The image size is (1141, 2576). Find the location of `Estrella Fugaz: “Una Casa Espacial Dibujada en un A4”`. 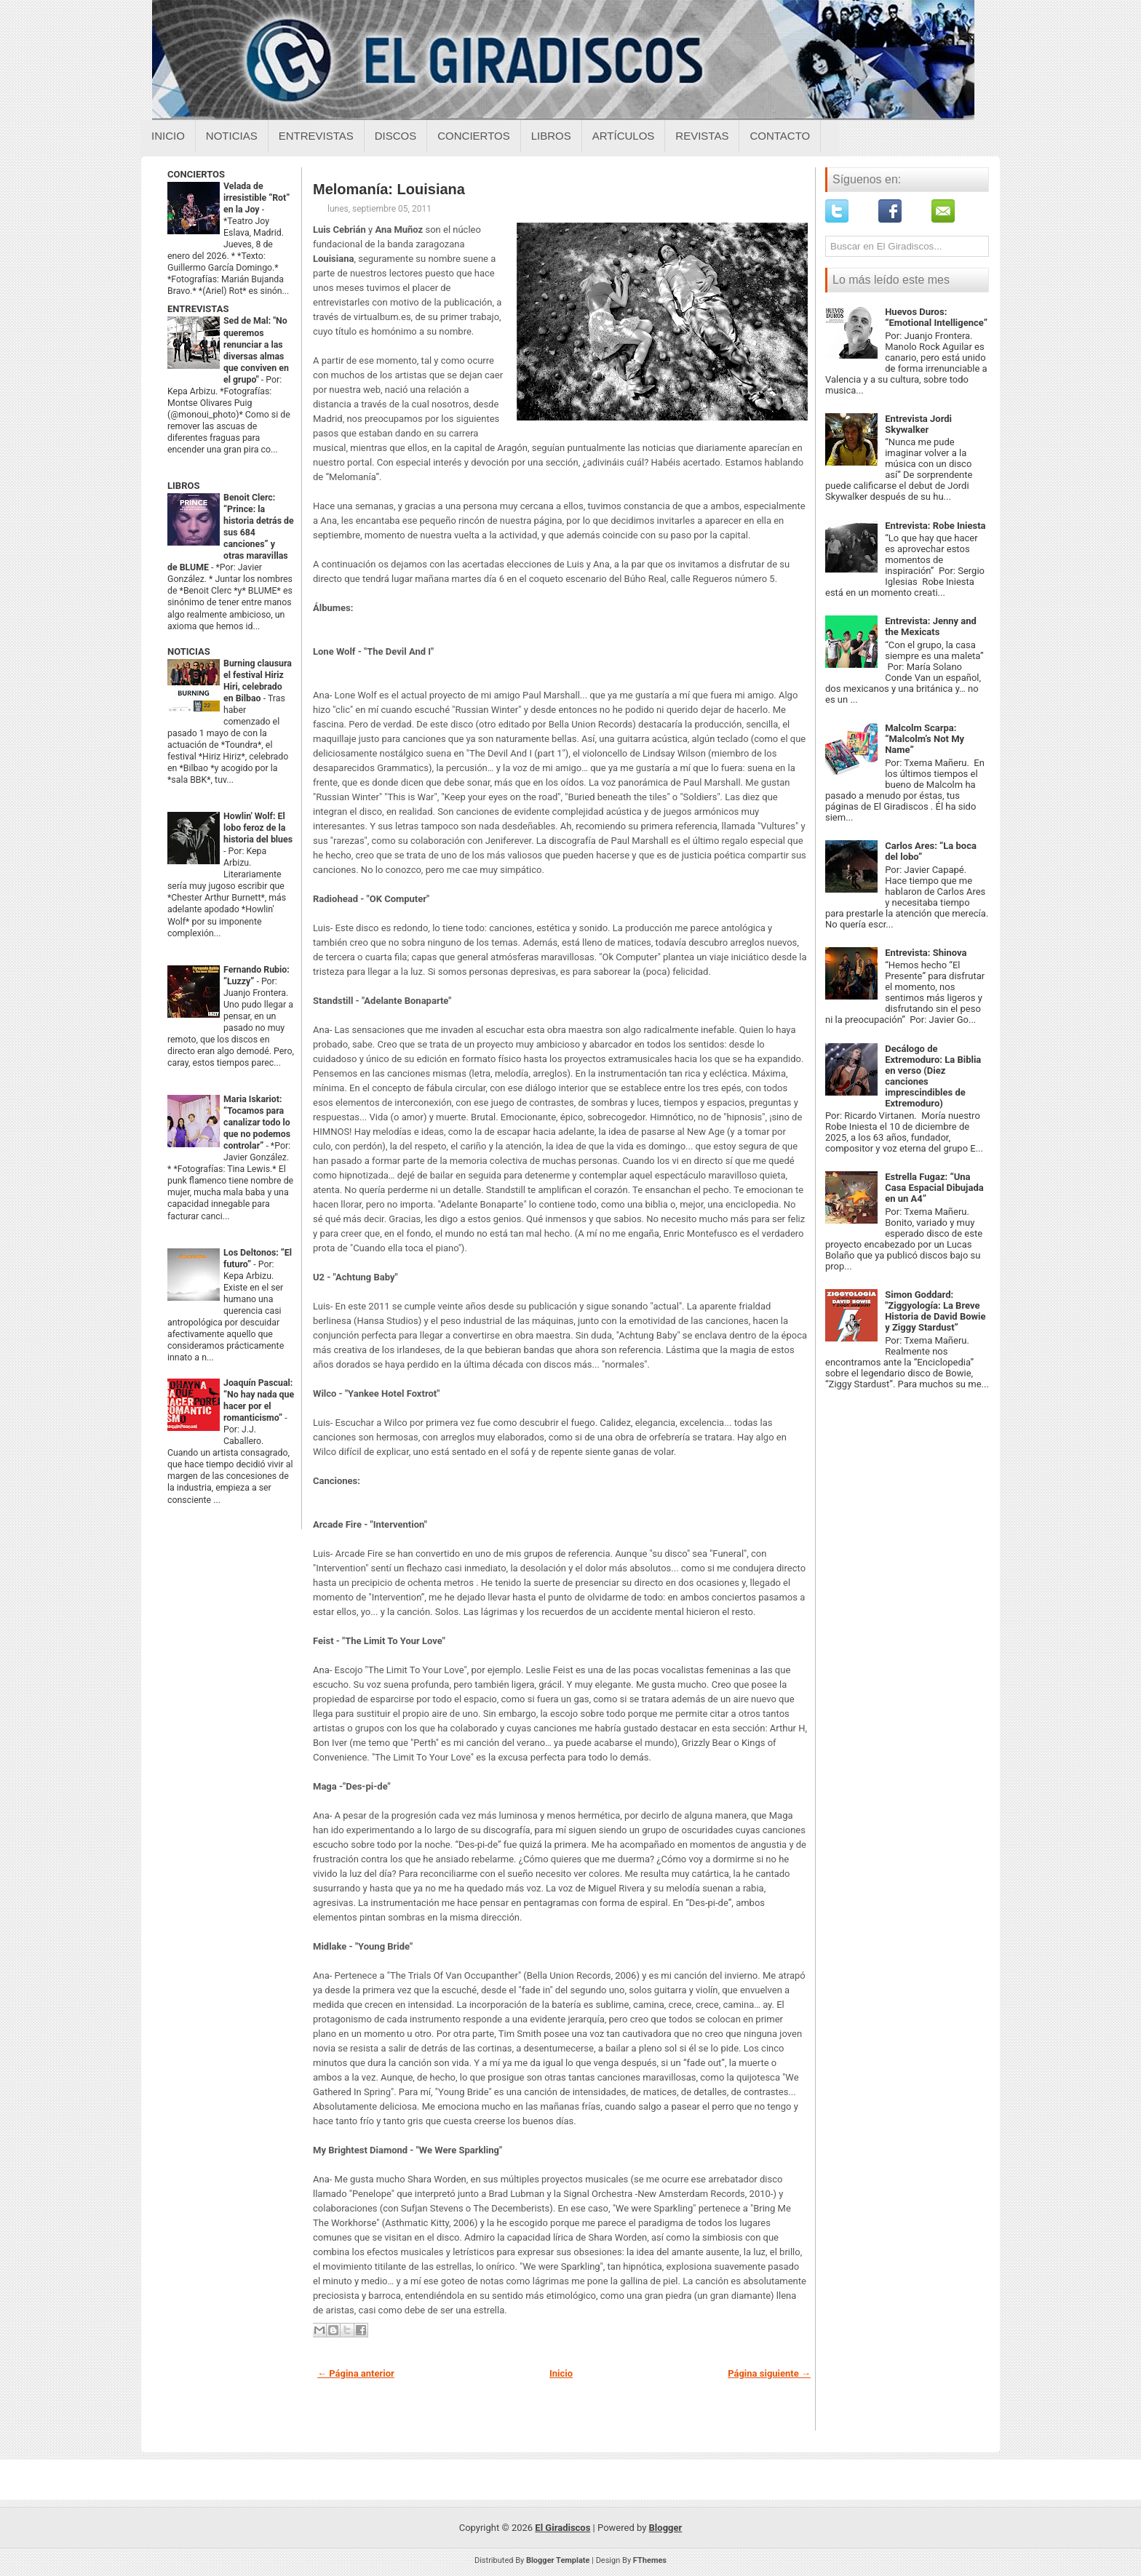

Estrella Fugaz: “Una Casa Espacial Dibujada en un A4” is located at coordinates (934, 1187).